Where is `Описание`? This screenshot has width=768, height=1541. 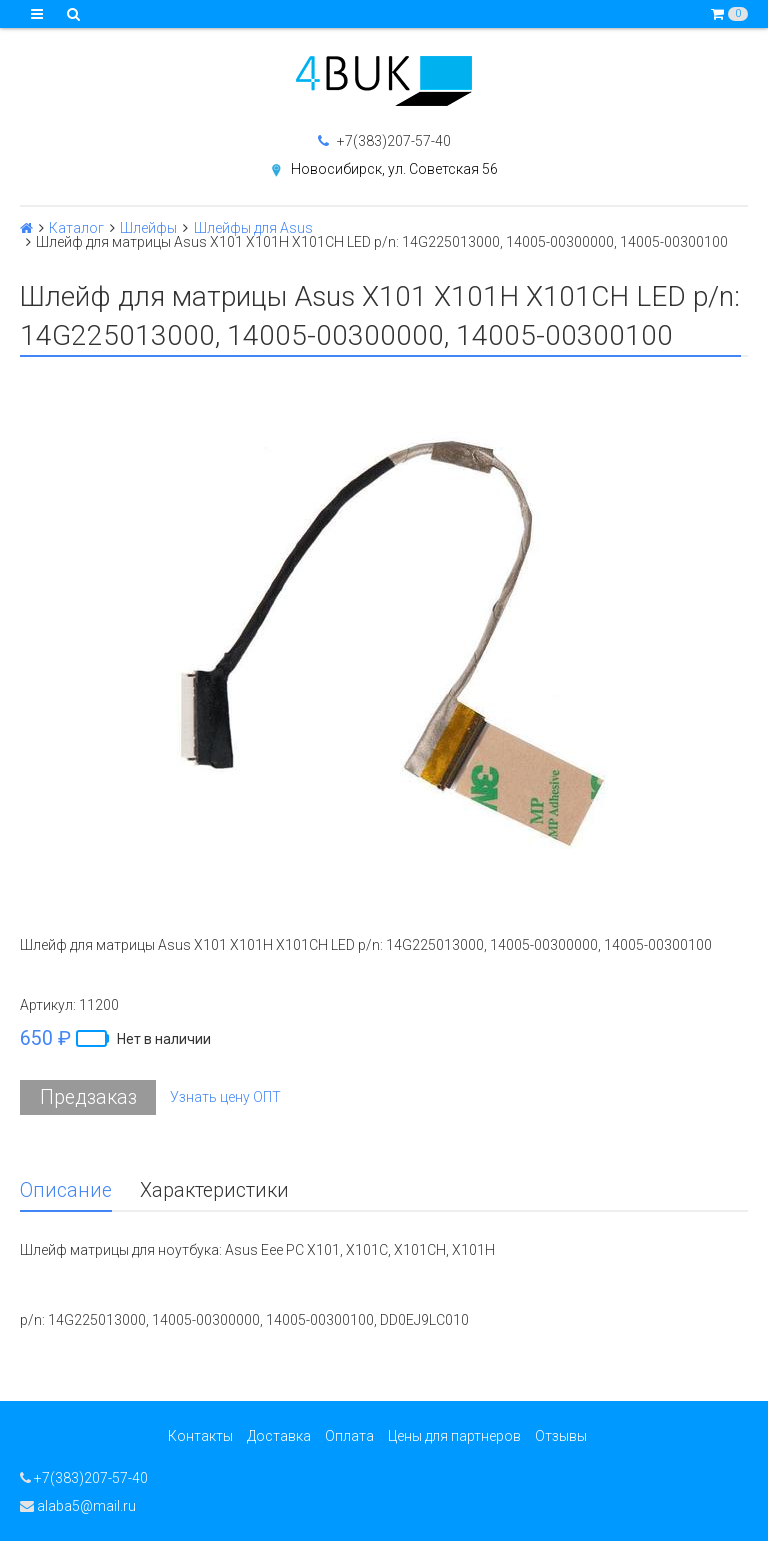 Описание is located at coordinates (66, 1190).